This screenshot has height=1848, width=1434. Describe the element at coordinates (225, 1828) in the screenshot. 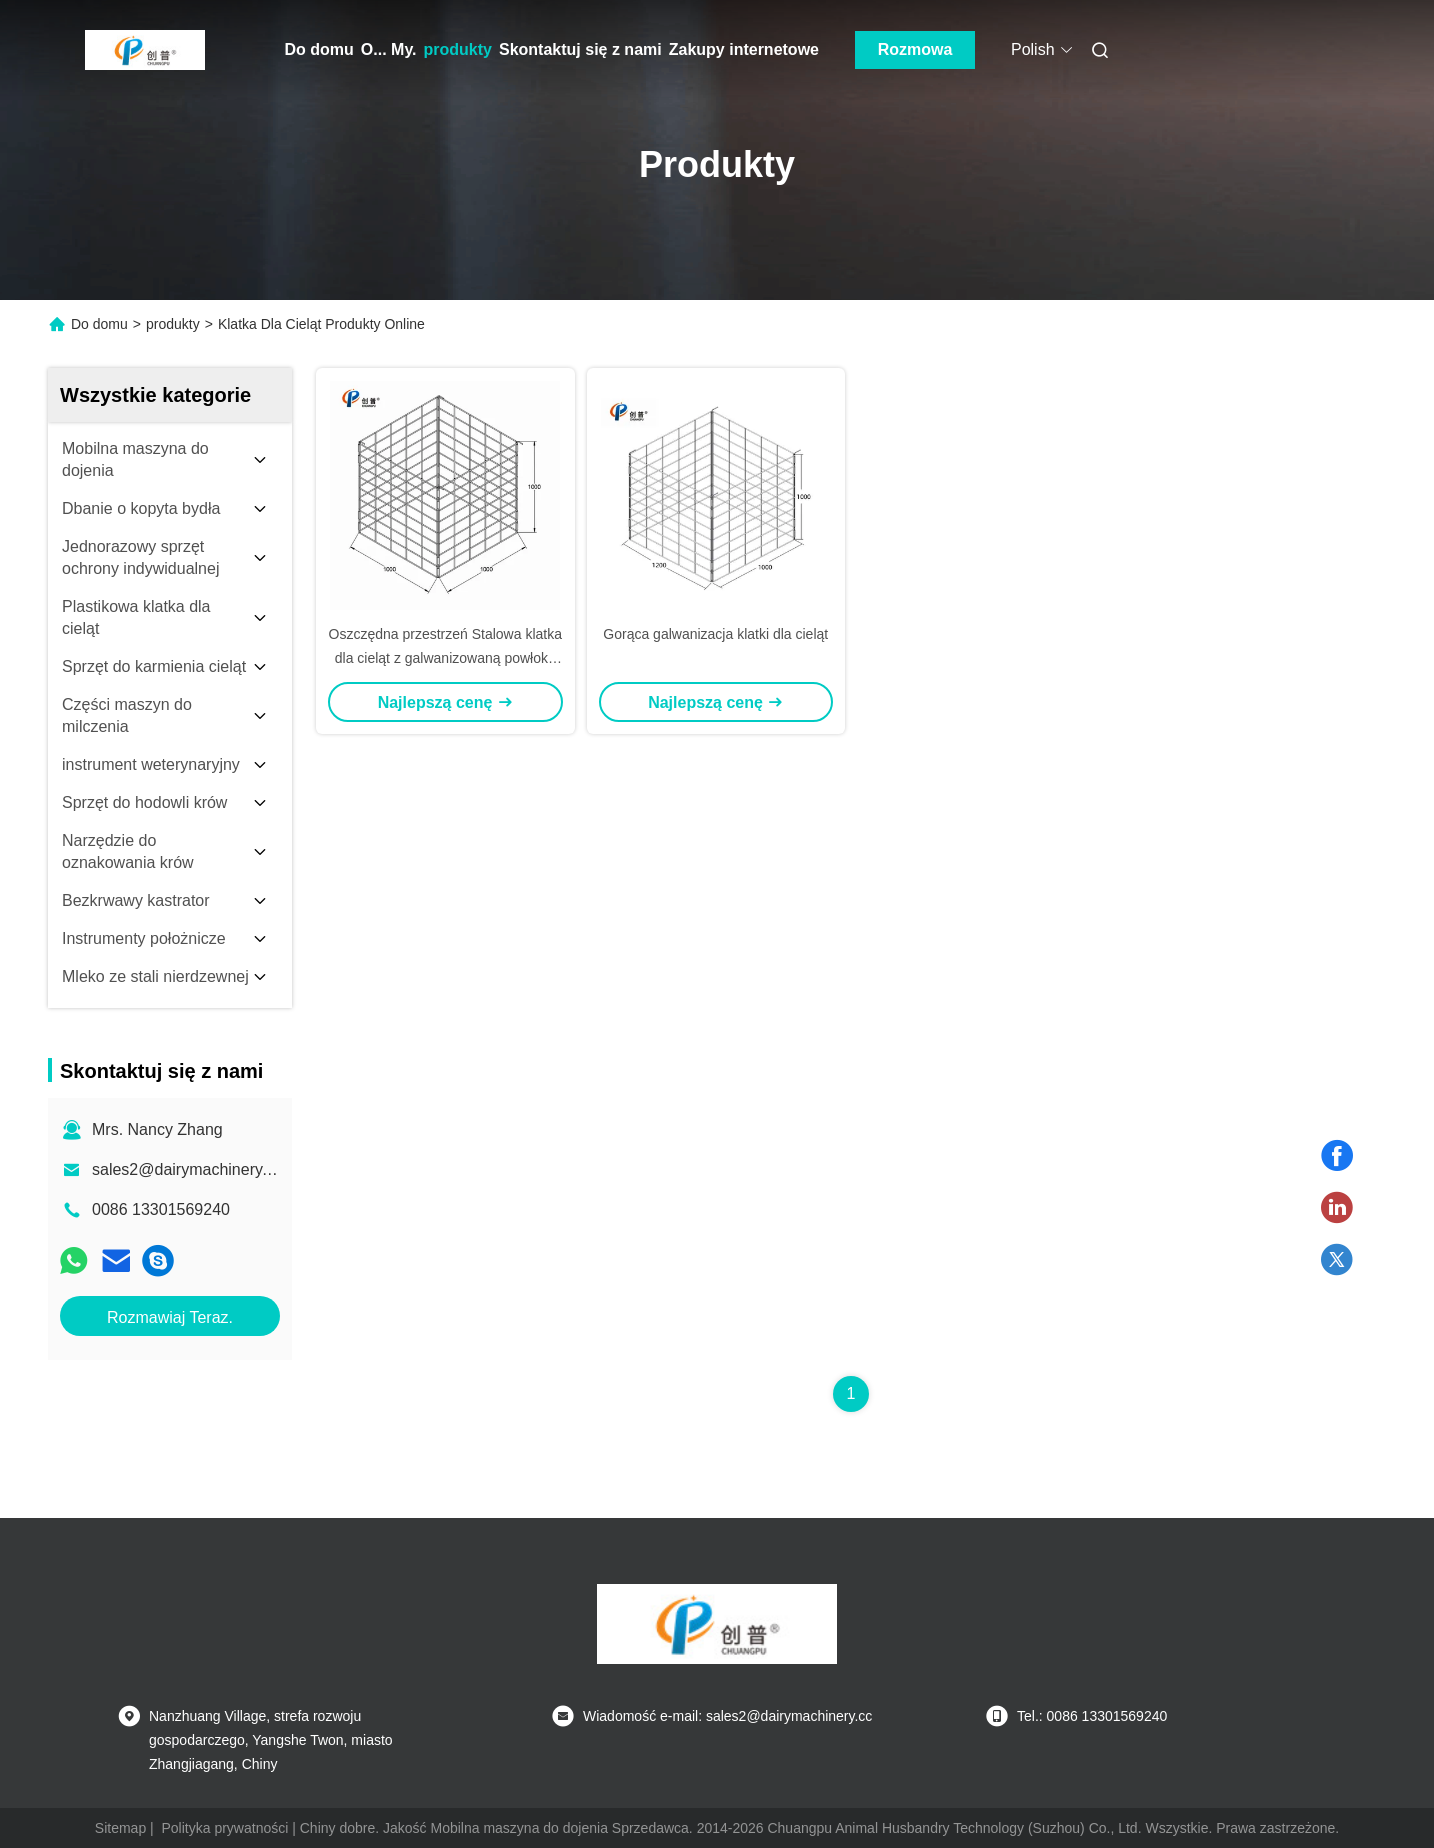

I see `Polityka prywatności` at that location.